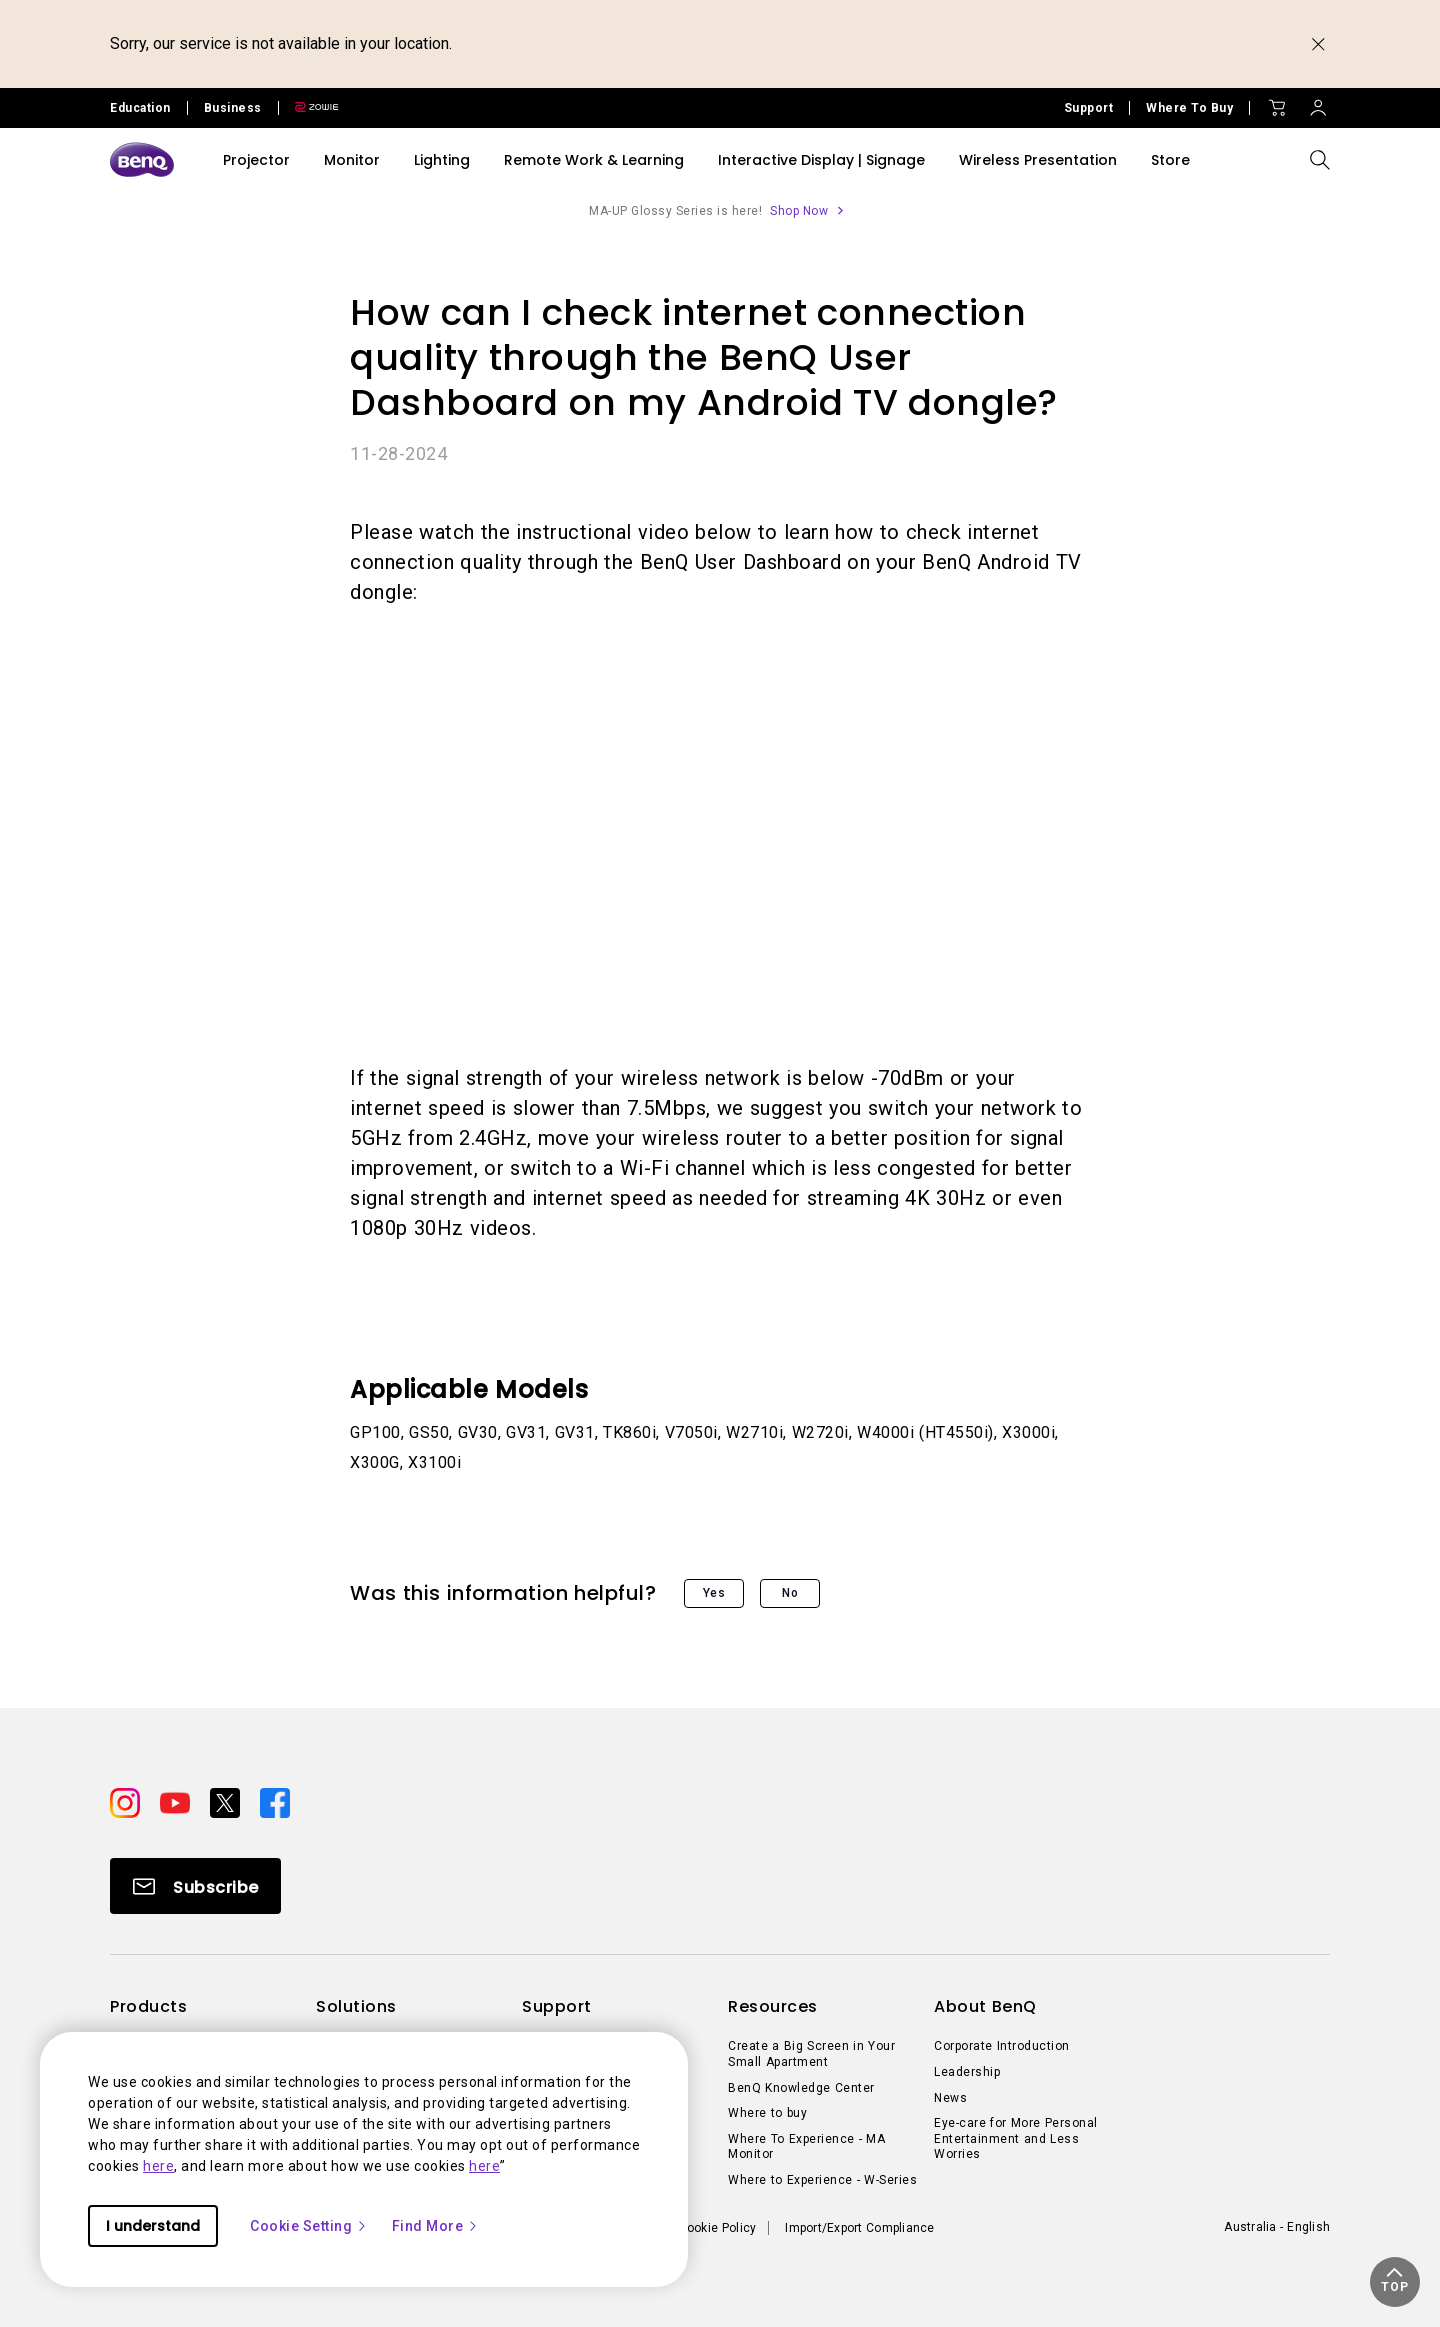 This screenshot has width=1440, height=2327. What do you see at coordinates (309, 2226) in the screenshot?
I see `Cookie Setting` at bounding box center [309, 2226].